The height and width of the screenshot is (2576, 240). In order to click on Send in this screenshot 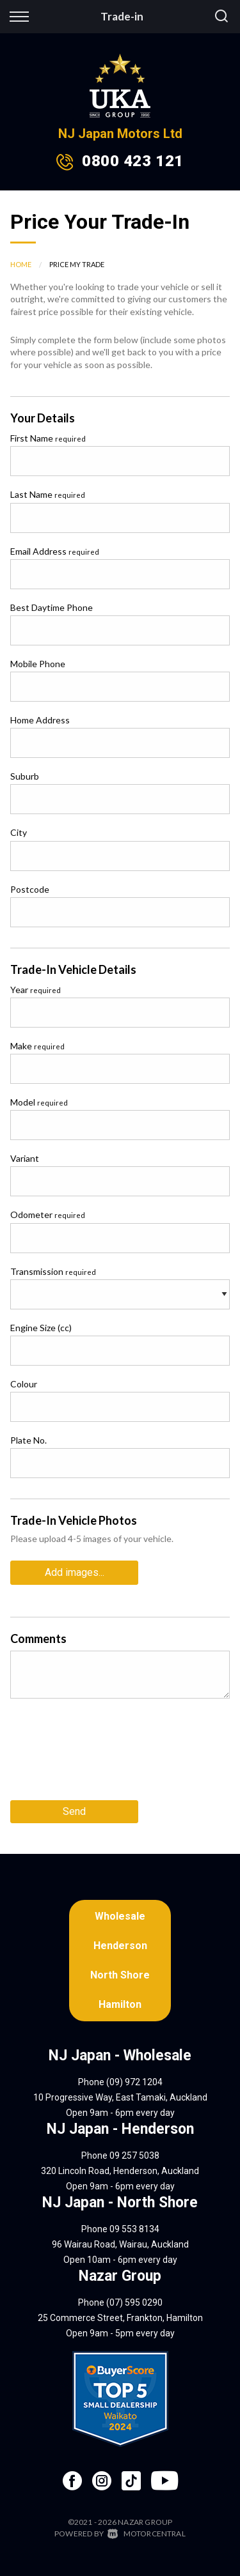, I will do `click(74, 1811)`.